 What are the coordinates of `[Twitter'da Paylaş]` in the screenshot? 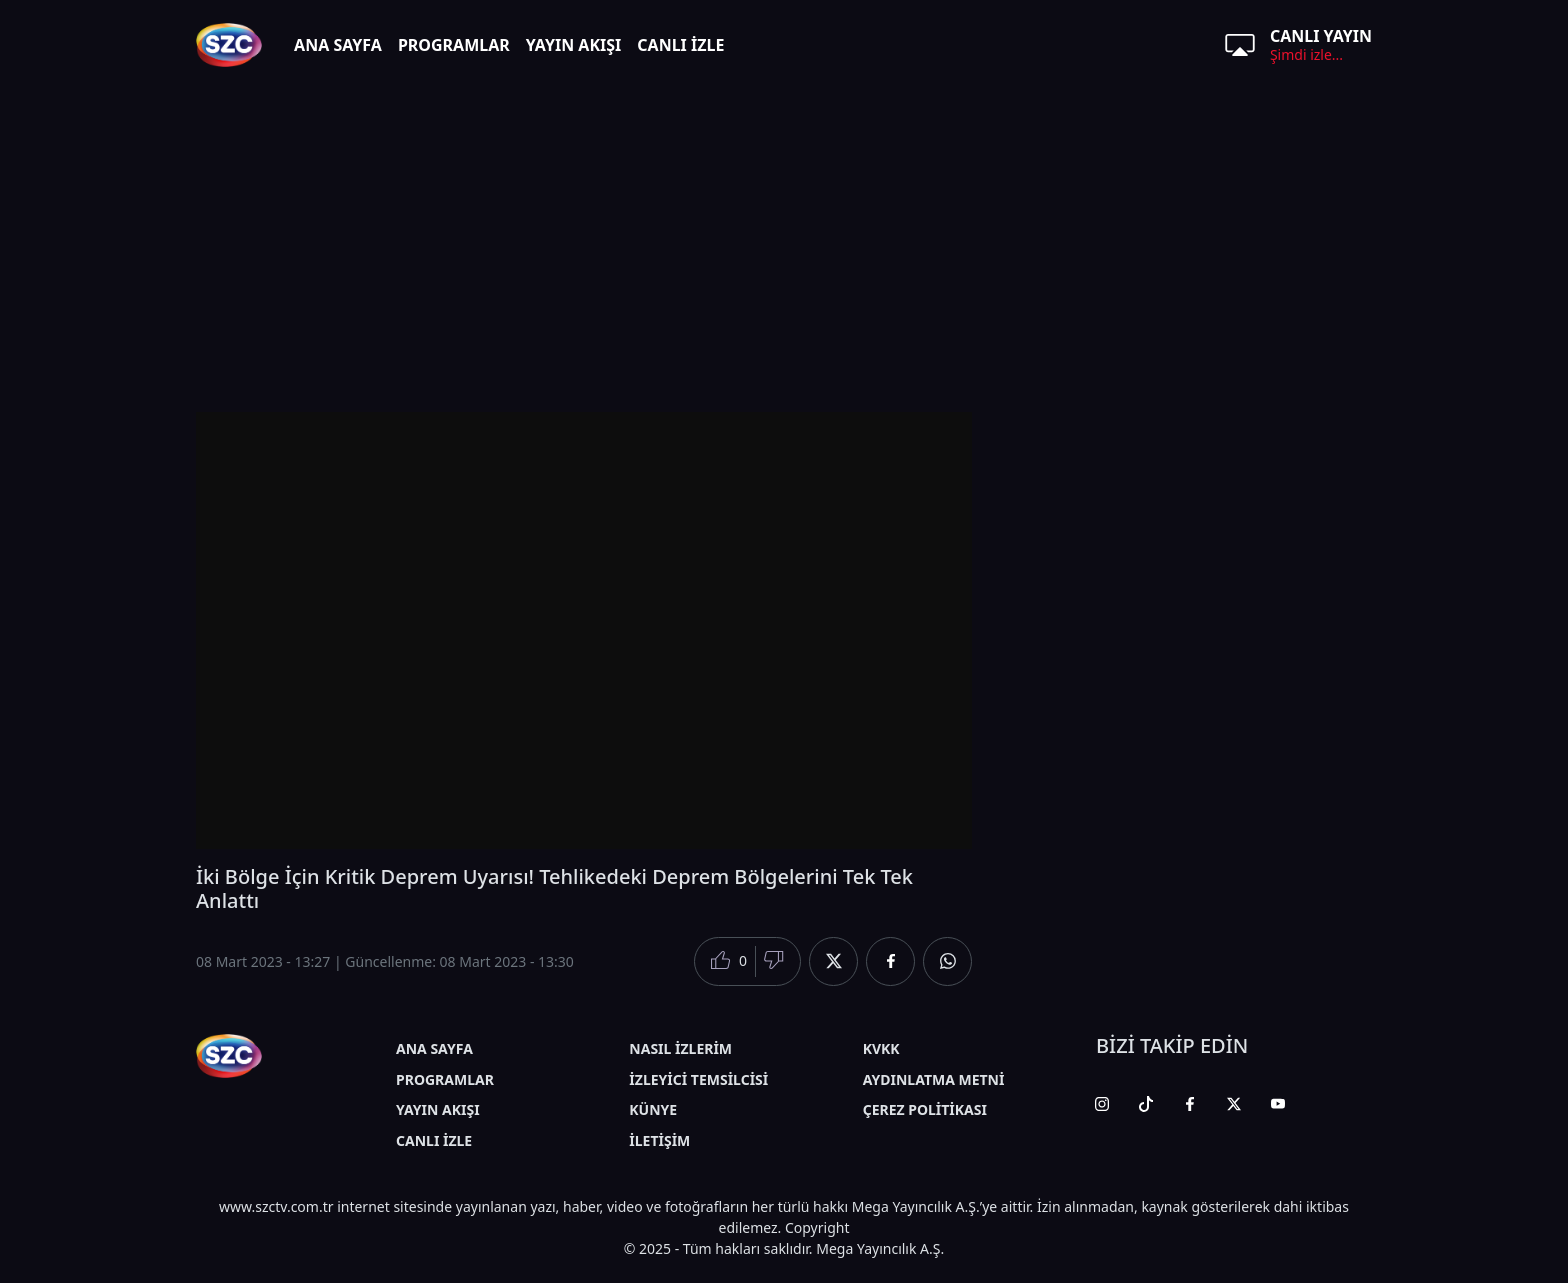 It's located at (833, 961).